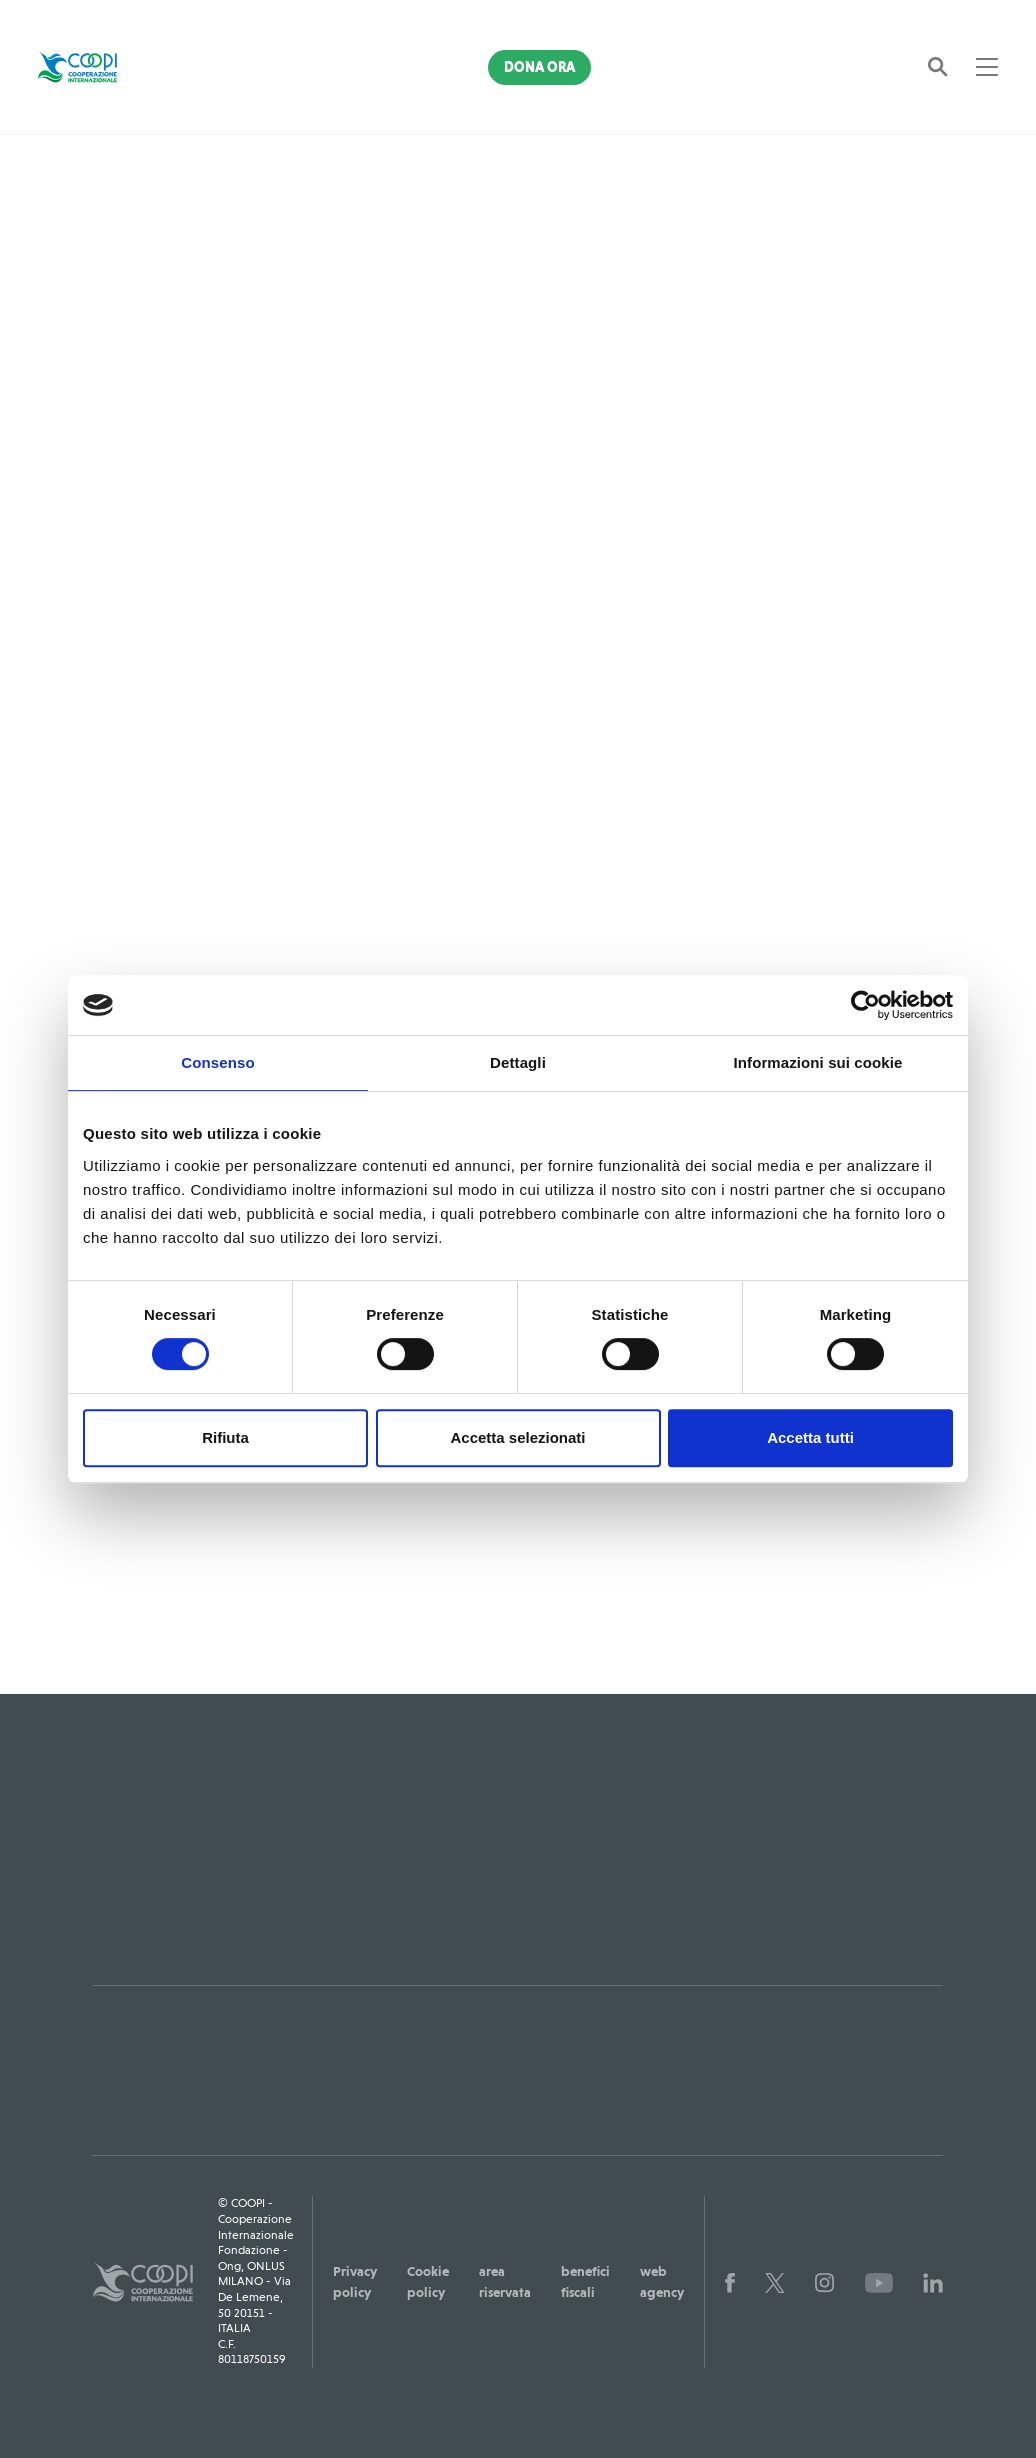  What do you see at coordinates (987, 67) in the screenshot?
I see `[Toggle navigation]` at bounding box center [987, 67].